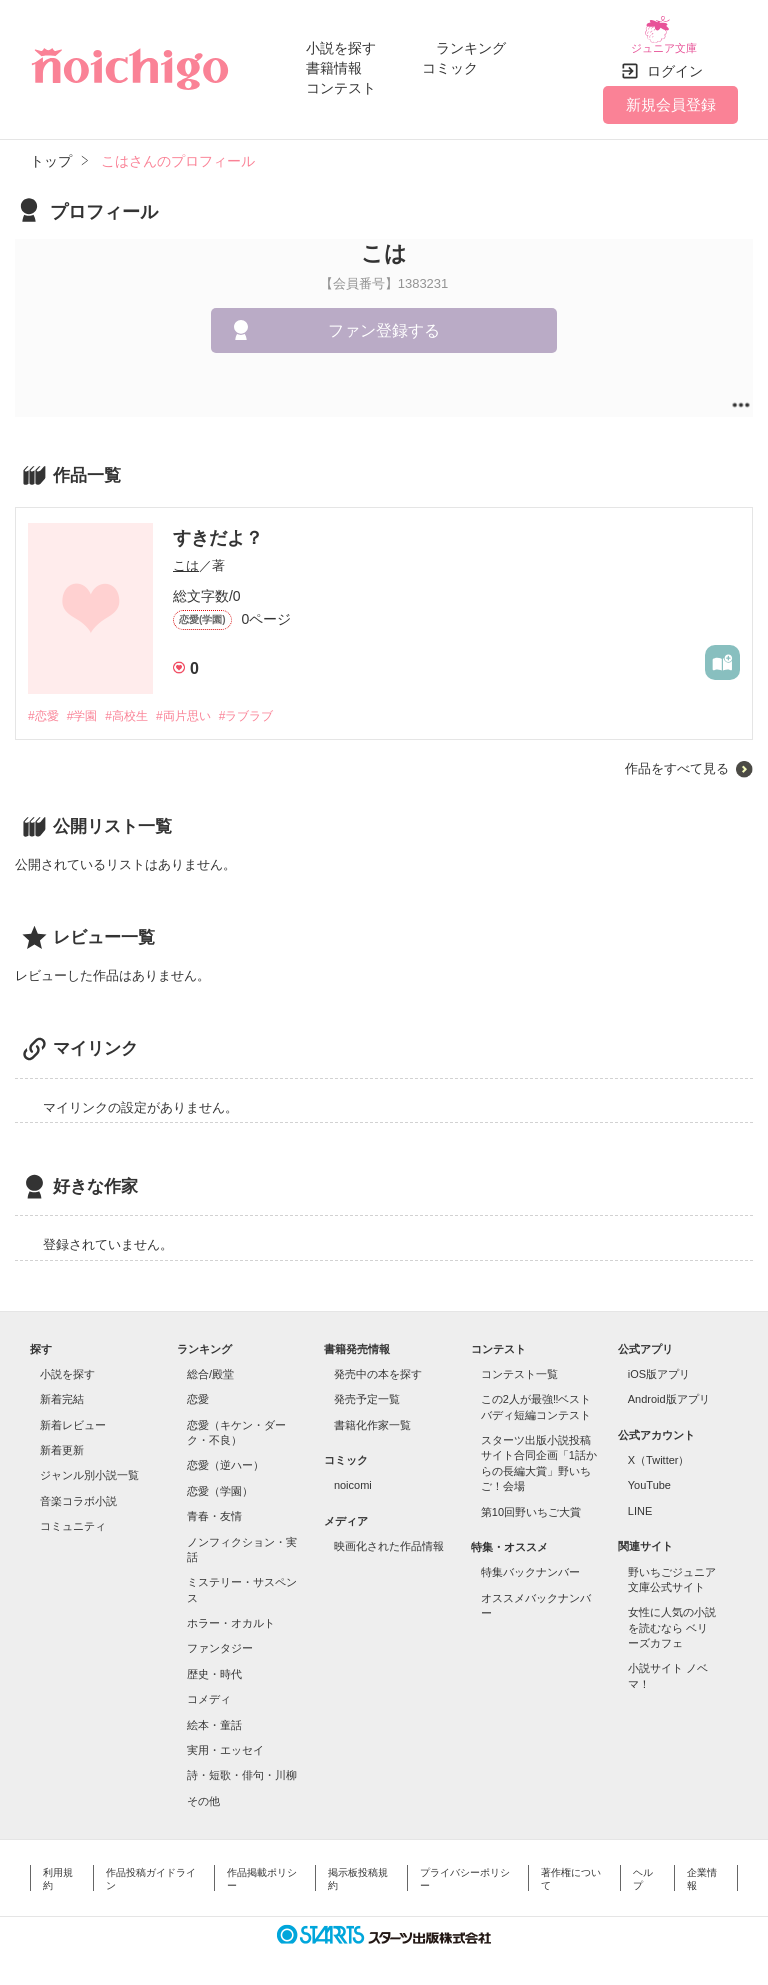 The height and width of the screenshot is (1985, 768). Describe the element at coordinates (671, 92) in the screenshot. I see `新規会員登録` at that location.